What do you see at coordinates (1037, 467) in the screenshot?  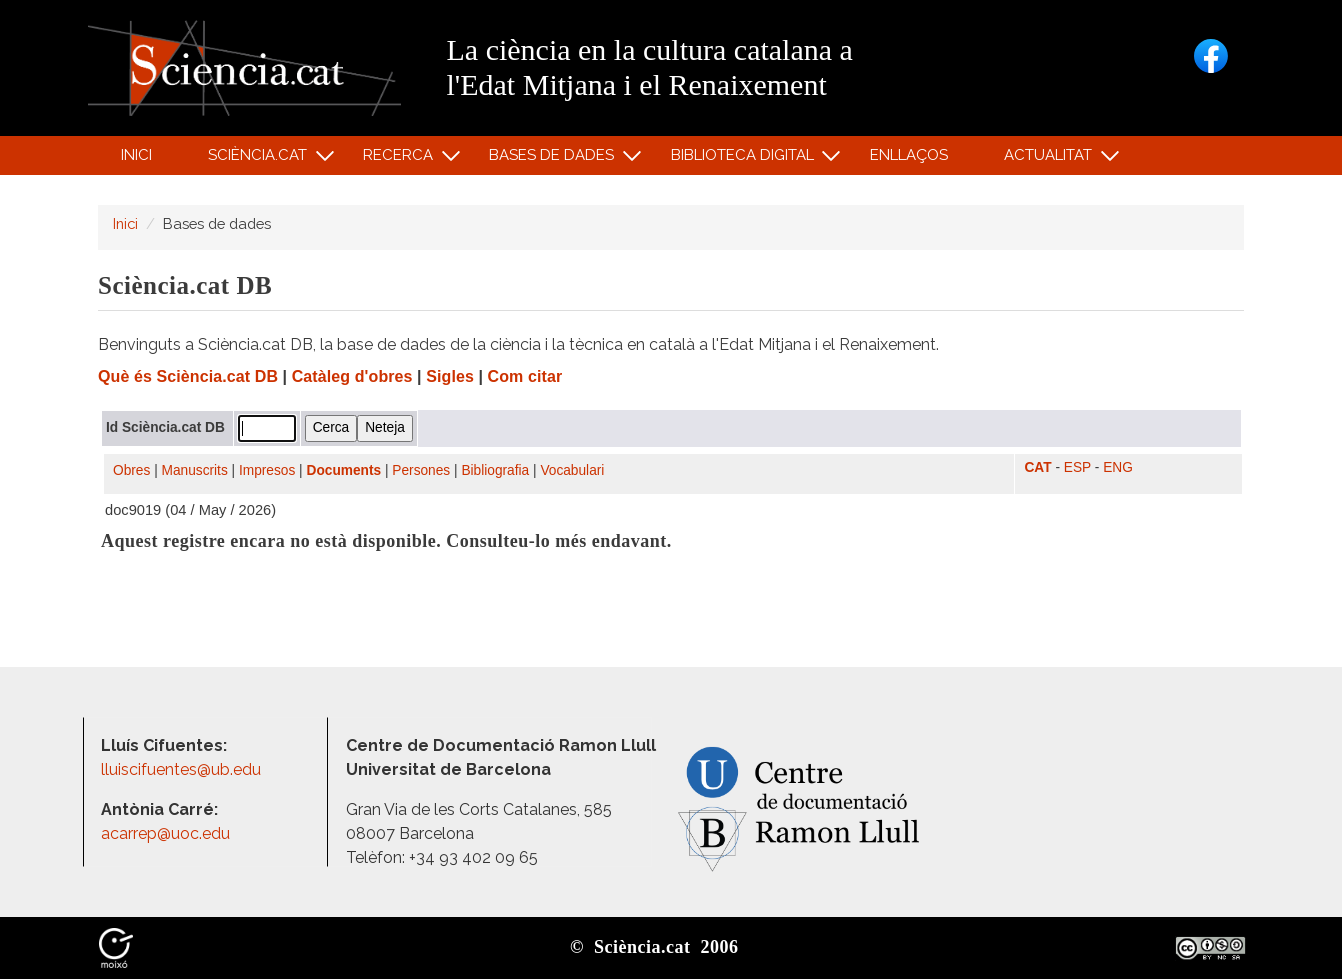 I see `CAT` at bounding box center [1037, 467].